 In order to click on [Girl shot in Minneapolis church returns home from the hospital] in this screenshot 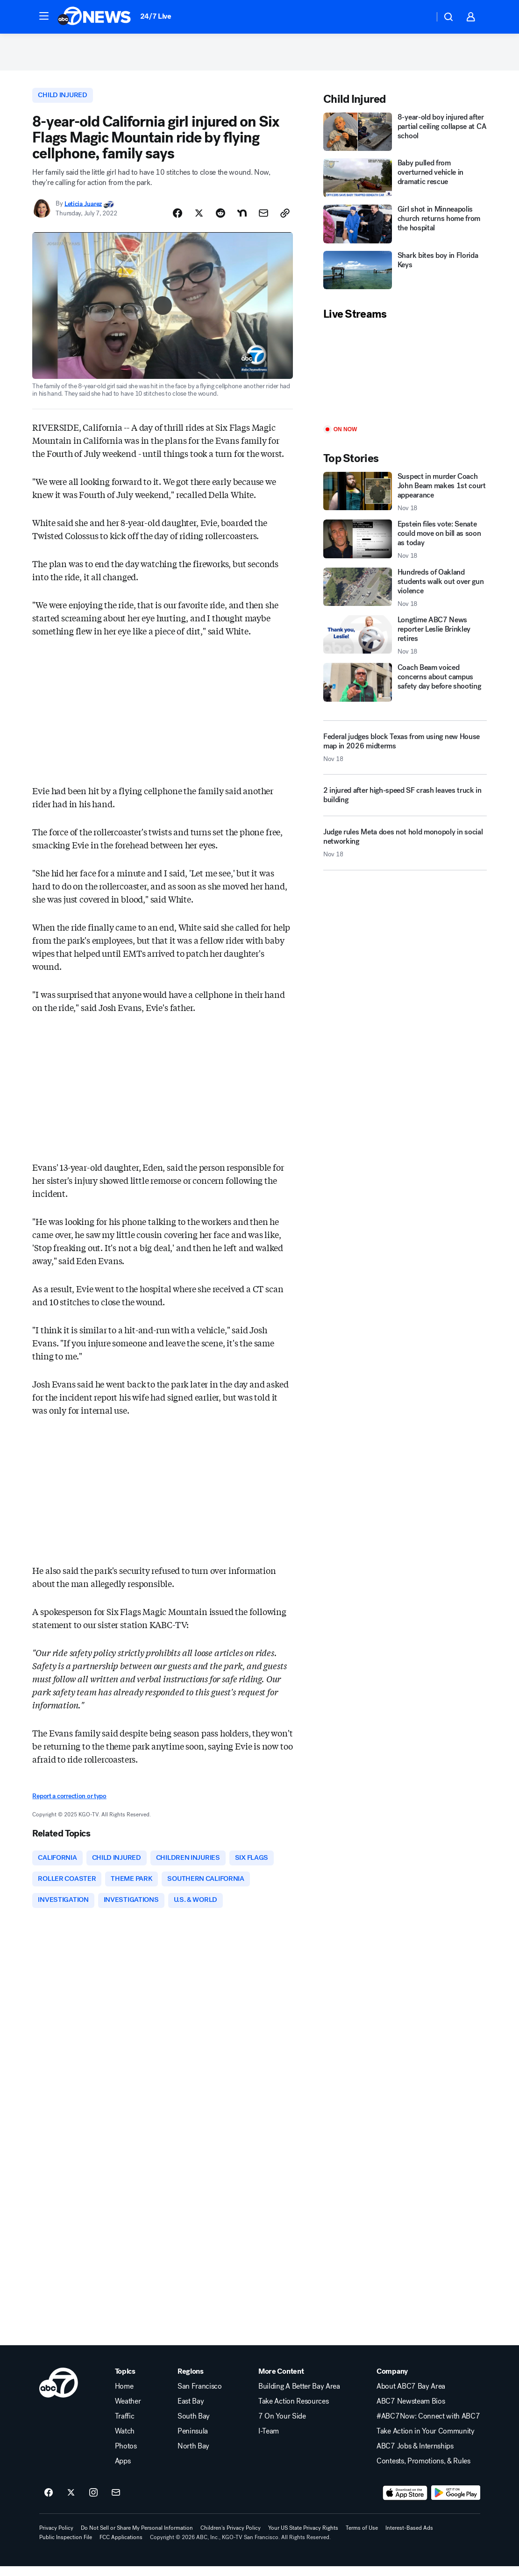, I will do `click(405, 229)`.